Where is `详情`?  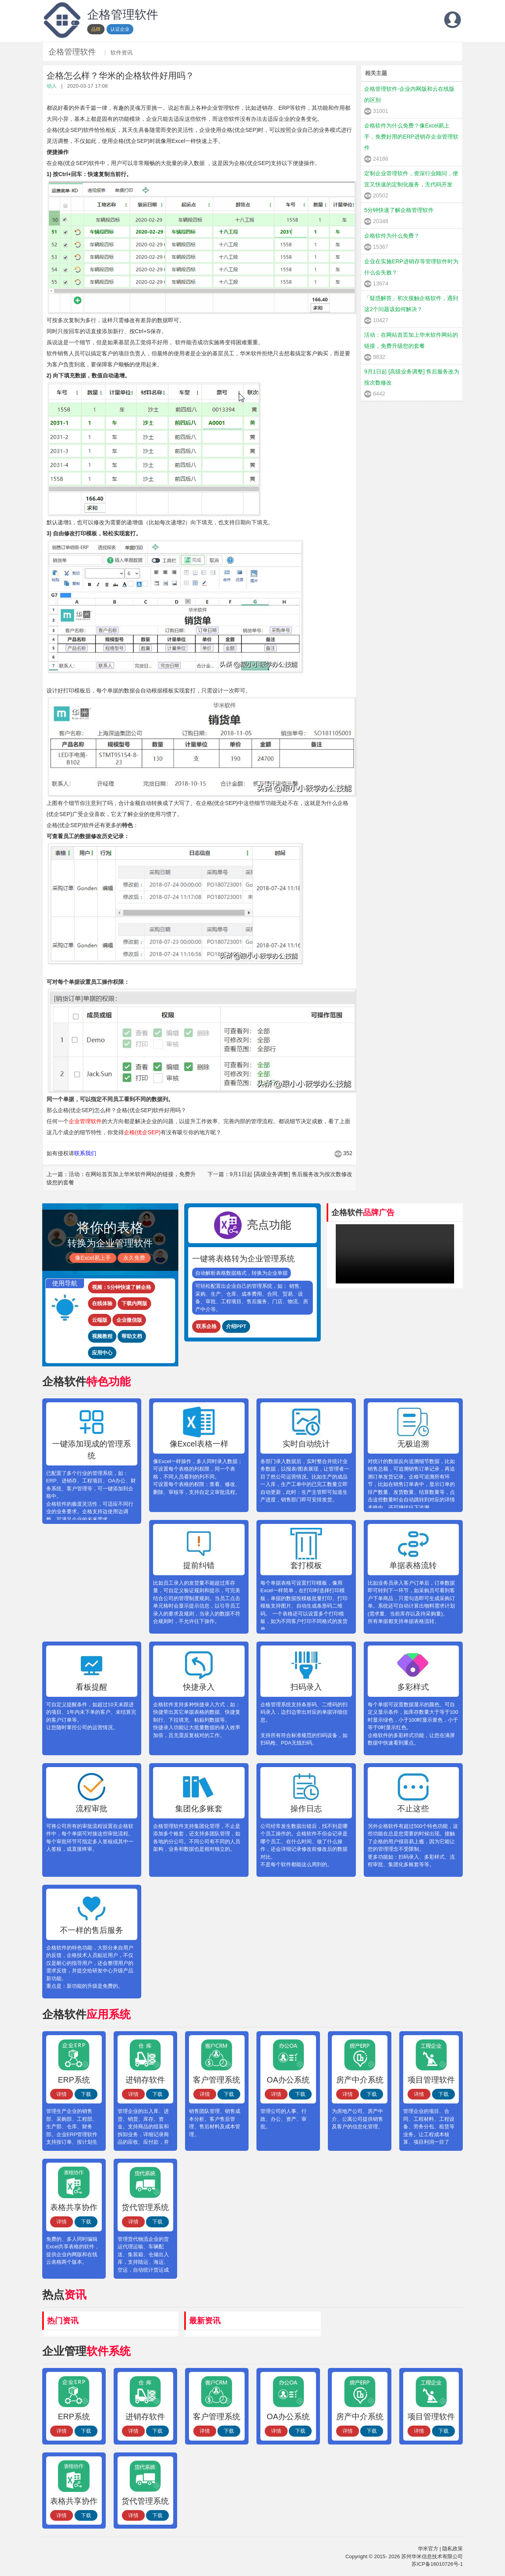 详情 is located at coordinates (61, 2094).